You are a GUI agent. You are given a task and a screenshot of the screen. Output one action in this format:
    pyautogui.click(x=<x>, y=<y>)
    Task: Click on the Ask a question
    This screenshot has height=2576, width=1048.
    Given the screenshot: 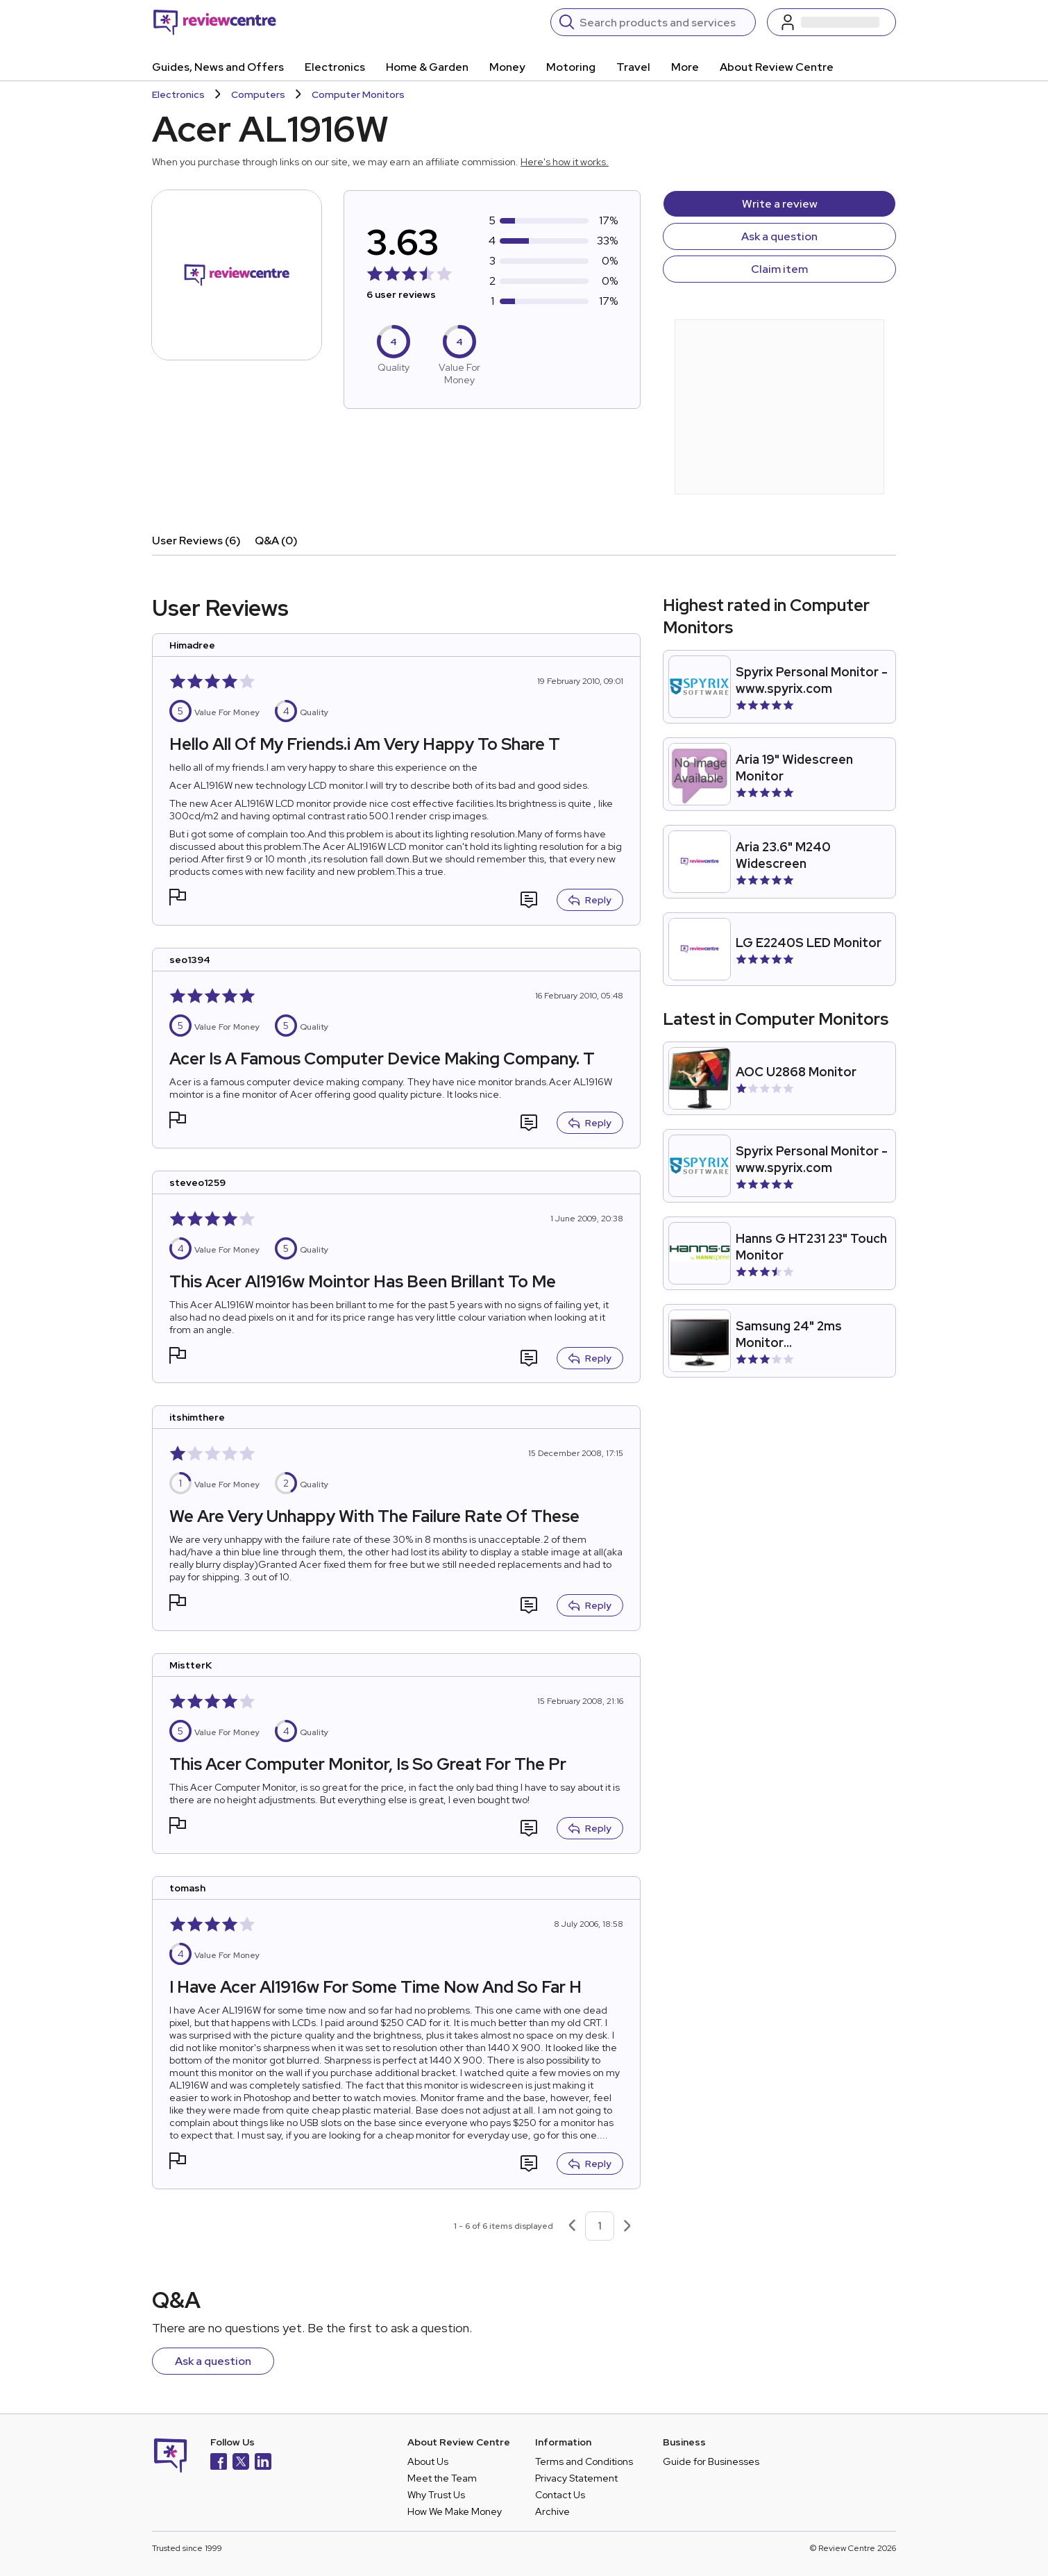 What is the action you would take?
    pyautogui.click(x=779, y=236)
    